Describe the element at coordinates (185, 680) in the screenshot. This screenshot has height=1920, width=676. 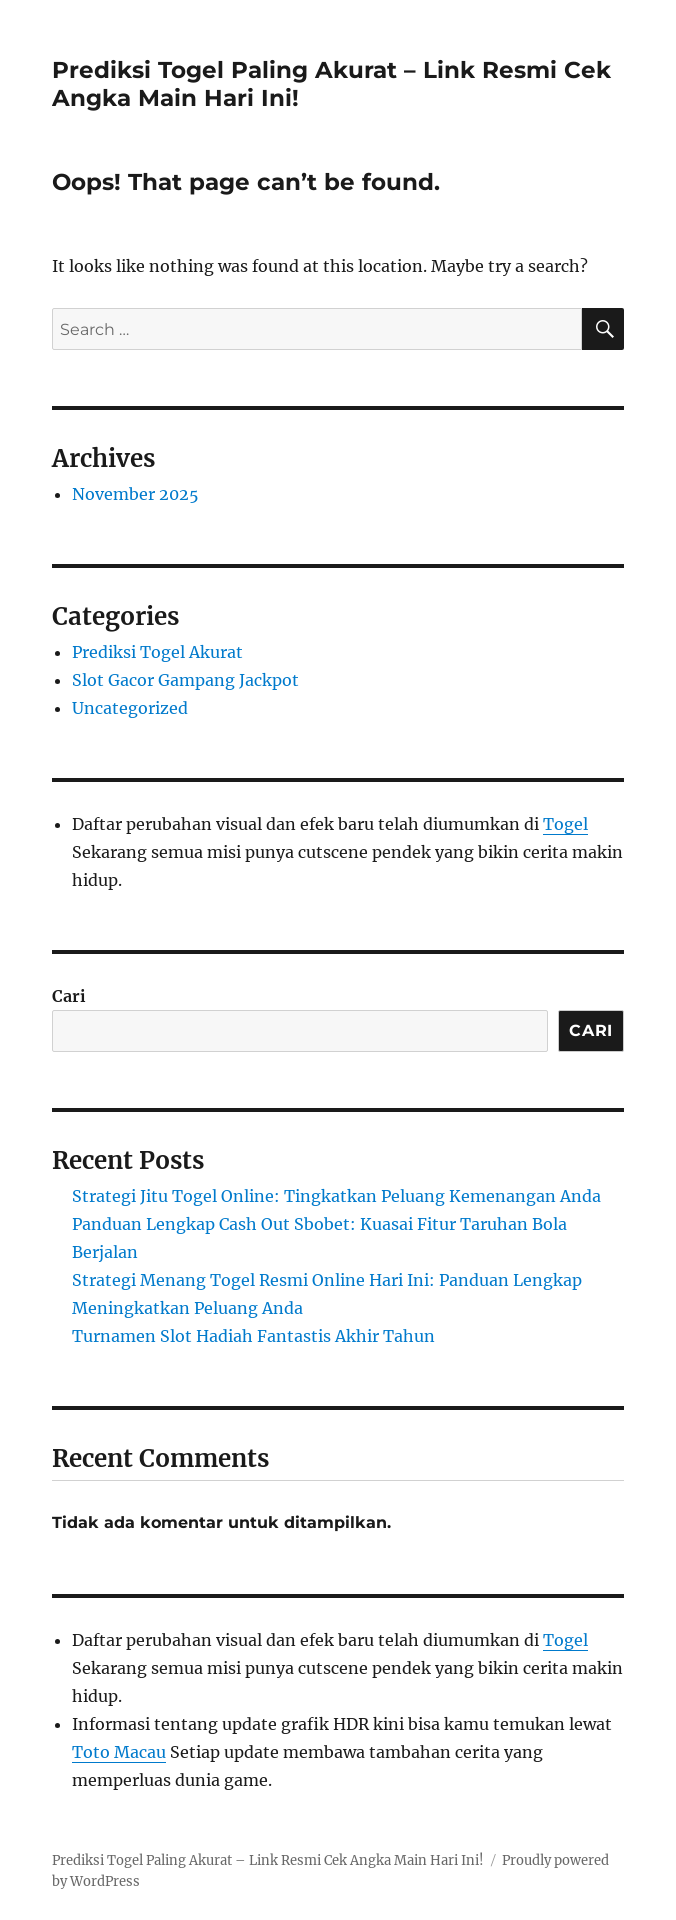
I see `Slot Gacor Gampang Jackpot` at that location.